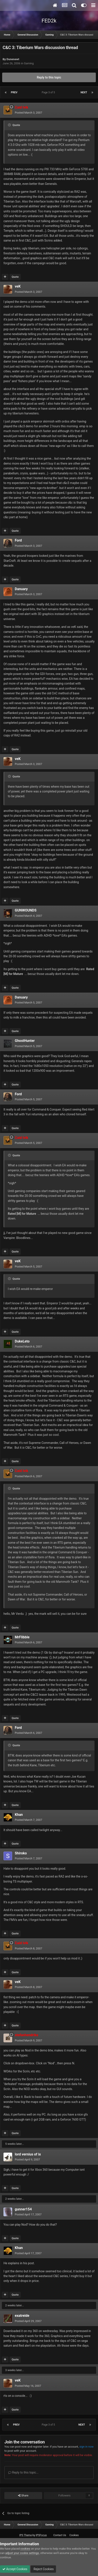 This screenshot has height=2576, width=98. What do you see at coordinates (23, 2472) in the screenshot?
I see `Reply to this topic...` at bounding box center [23, 2472].